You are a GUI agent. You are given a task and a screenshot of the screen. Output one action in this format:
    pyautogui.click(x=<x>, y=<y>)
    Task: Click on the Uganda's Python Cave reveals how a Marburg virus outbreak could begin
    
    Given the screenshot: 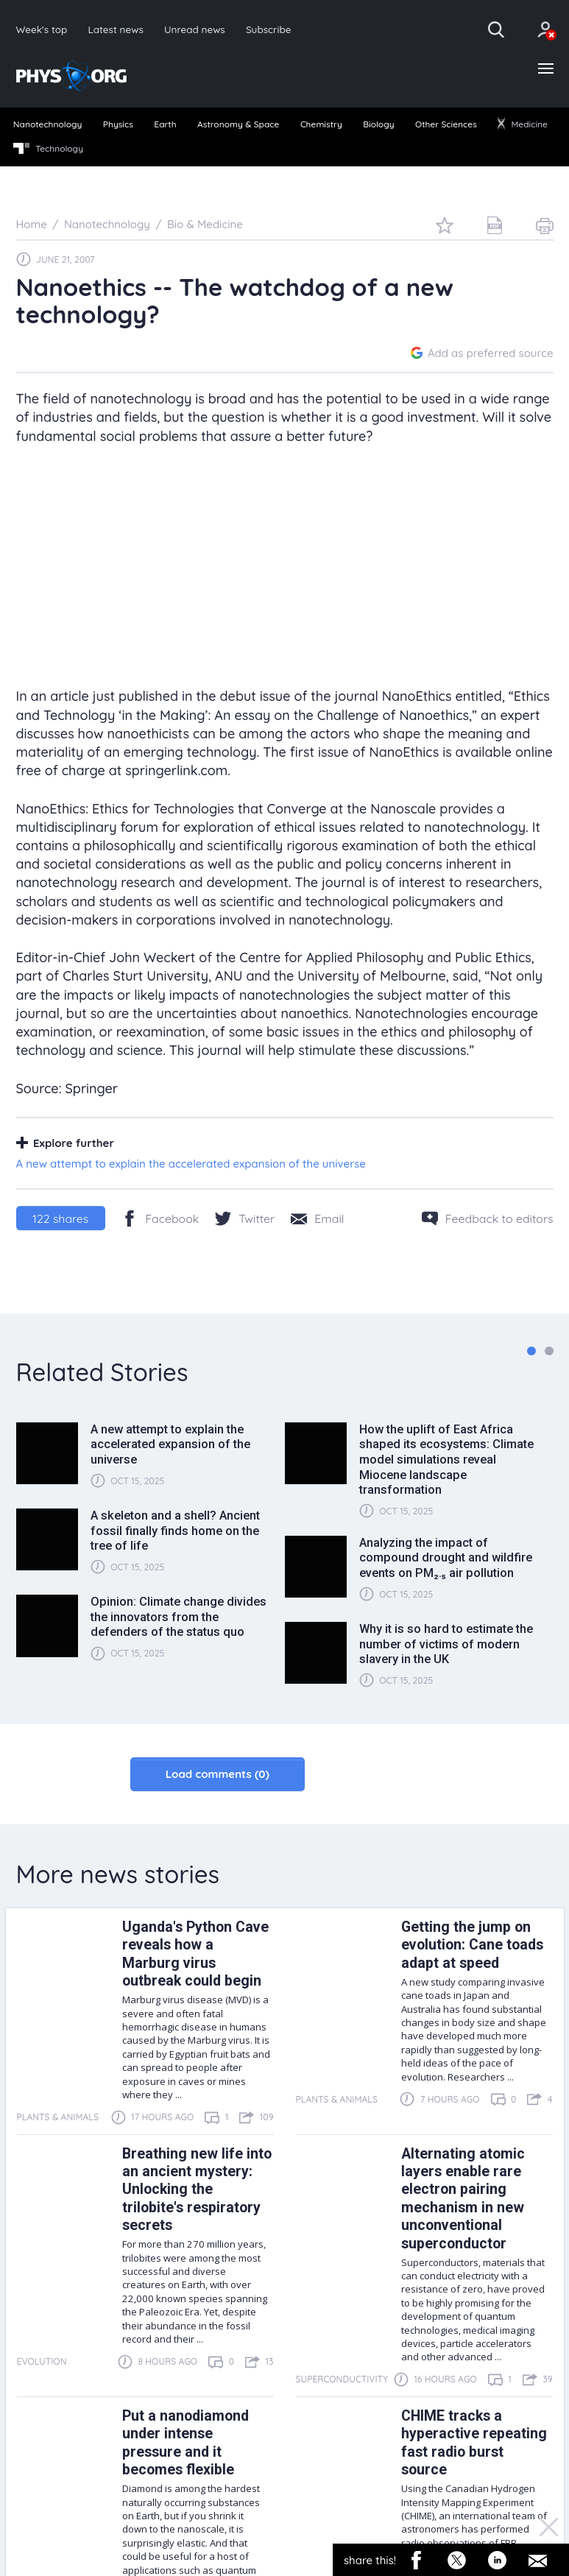 What is the action you would take?
    pyautogui.click(x=195, y=1954)
    